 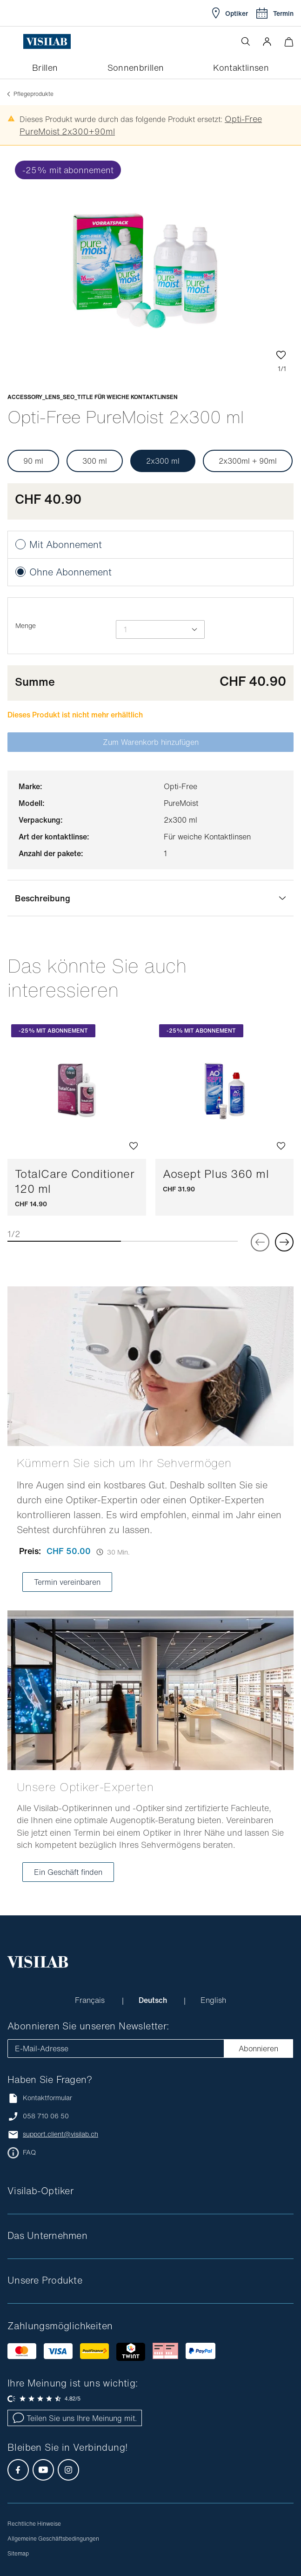 I want to click on FAQ, so click(x=29, y=2152).